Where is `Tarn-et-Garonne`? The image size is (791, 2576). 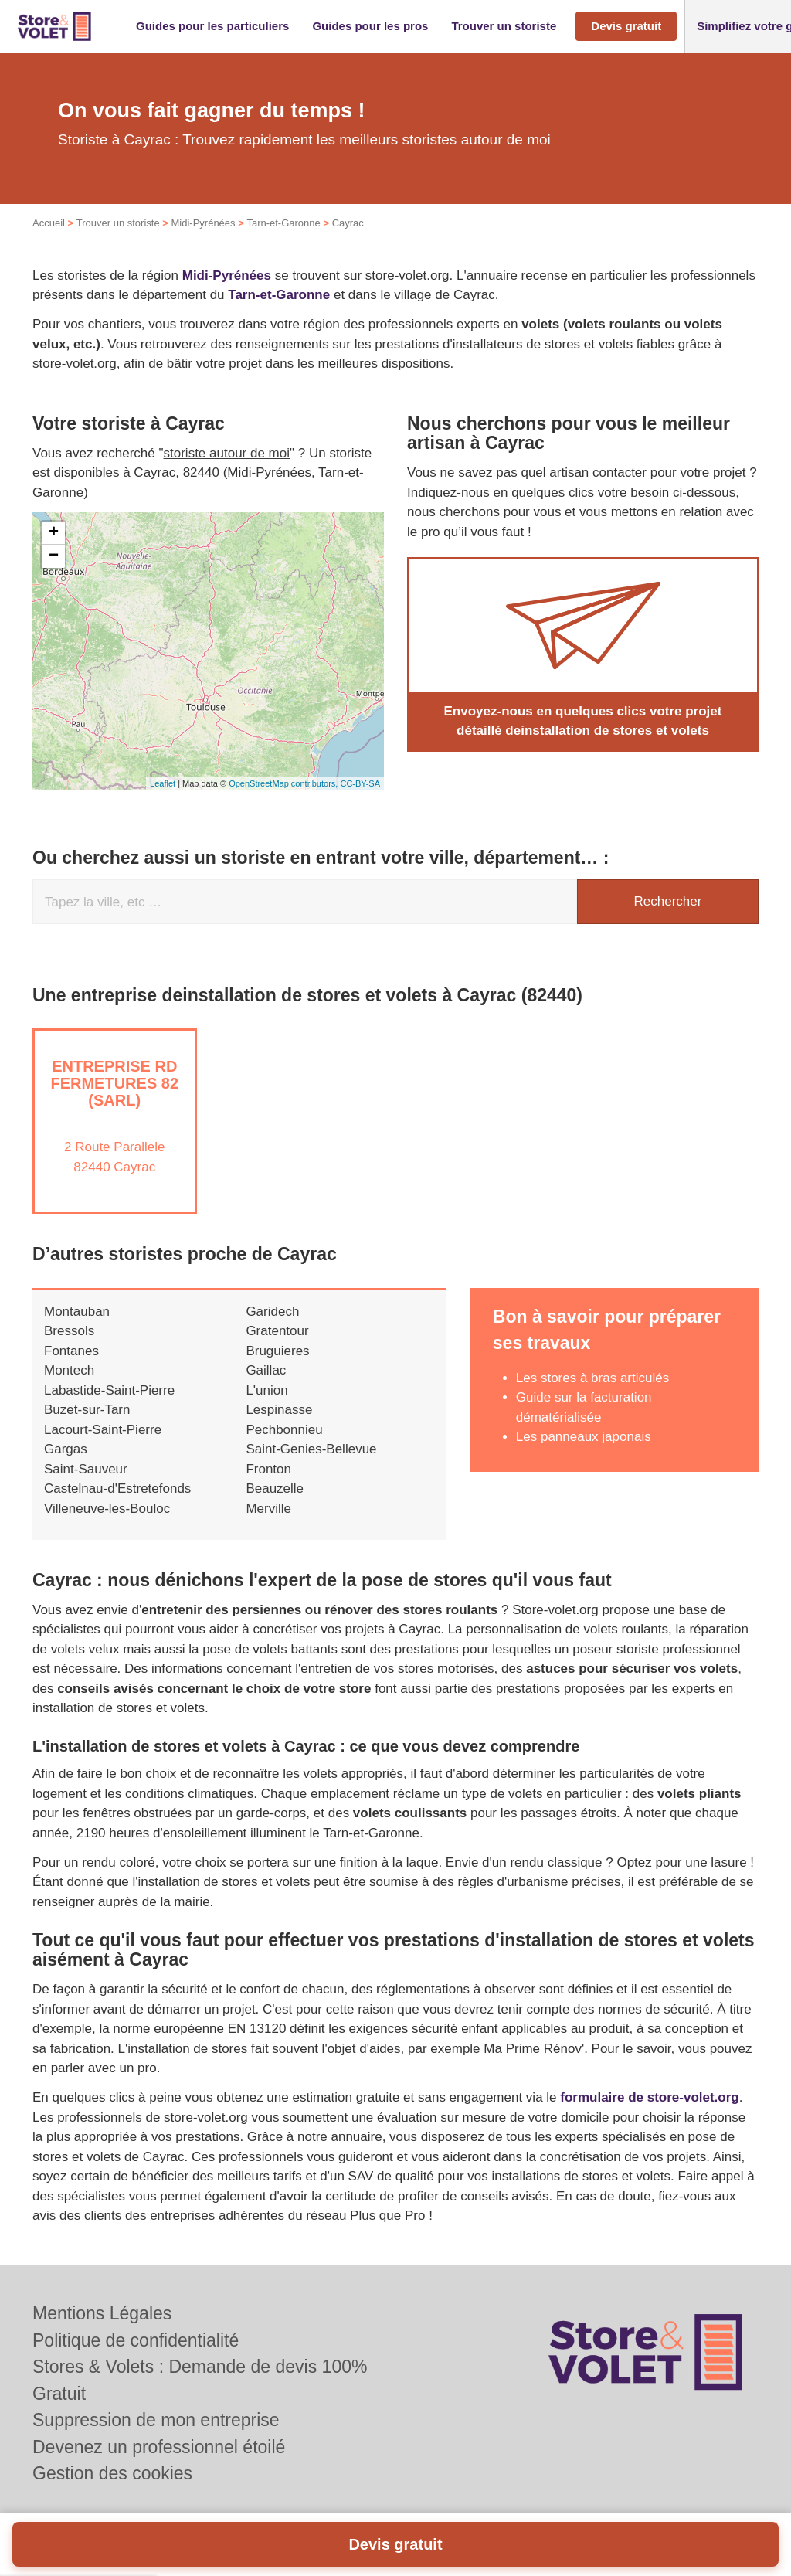 Tarn-et-Garonne is located at coordinates (283, 223).